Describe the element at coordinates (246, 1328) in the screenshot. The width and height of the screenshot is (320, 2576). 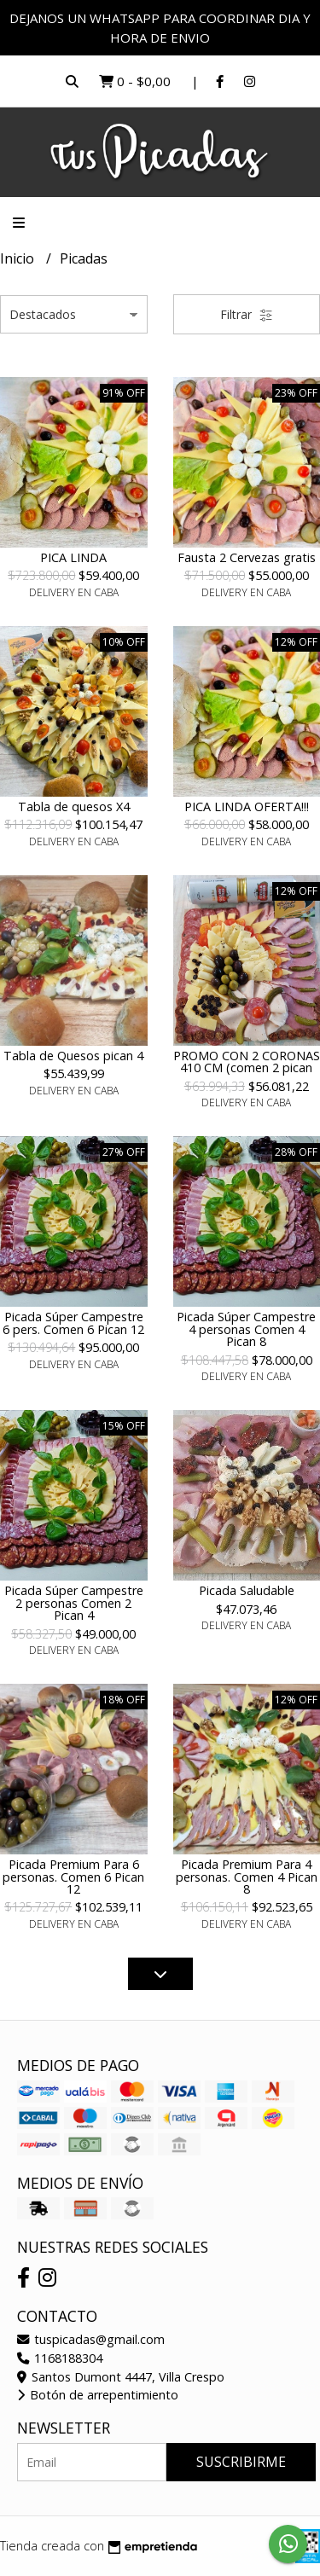
I see `Picada Súper Campestre 4 personas Comen 4 Pican 8` at that location.